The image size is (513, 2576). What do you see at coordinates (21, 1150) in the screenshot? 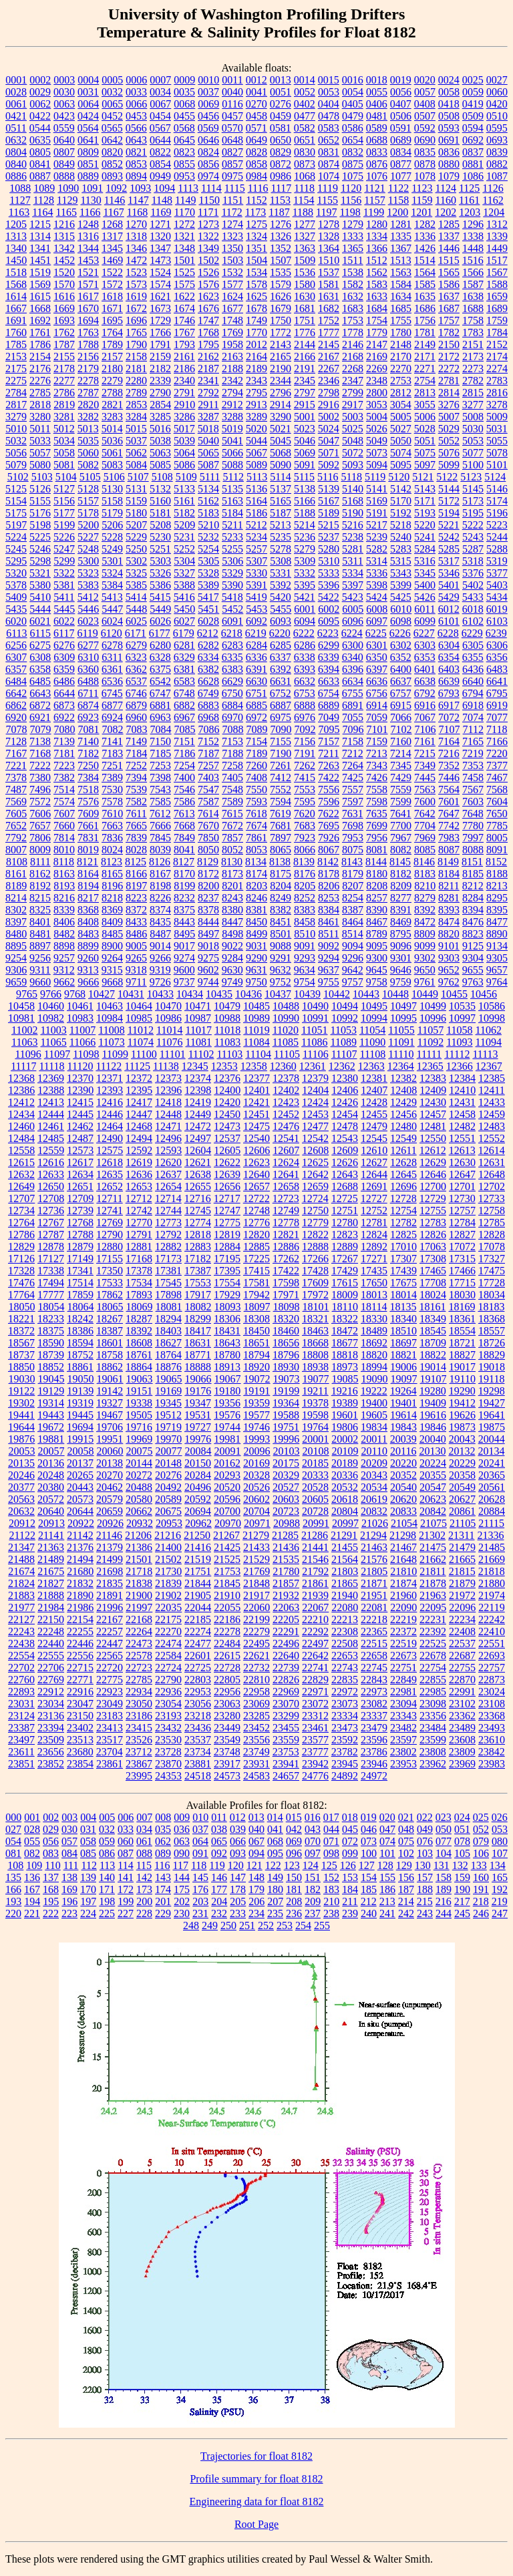
I see `12558` at bounding box center [21, 1150].